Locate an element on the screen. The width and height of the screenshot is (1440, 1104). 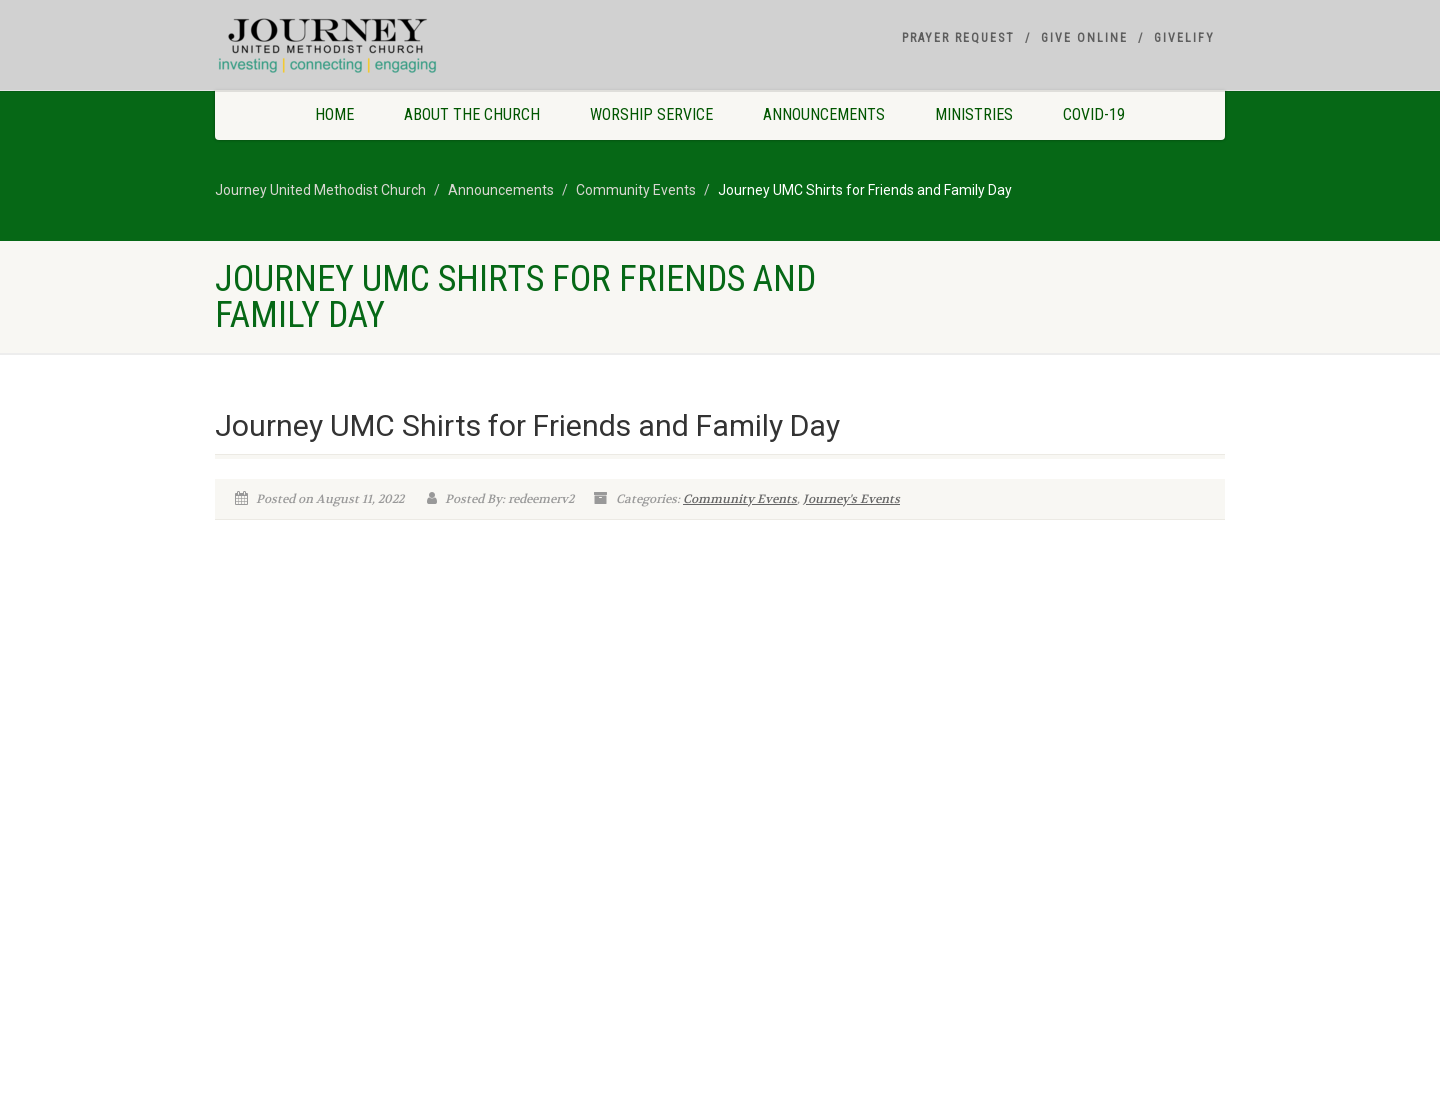
Announcements is located at coordinates (824, 114).